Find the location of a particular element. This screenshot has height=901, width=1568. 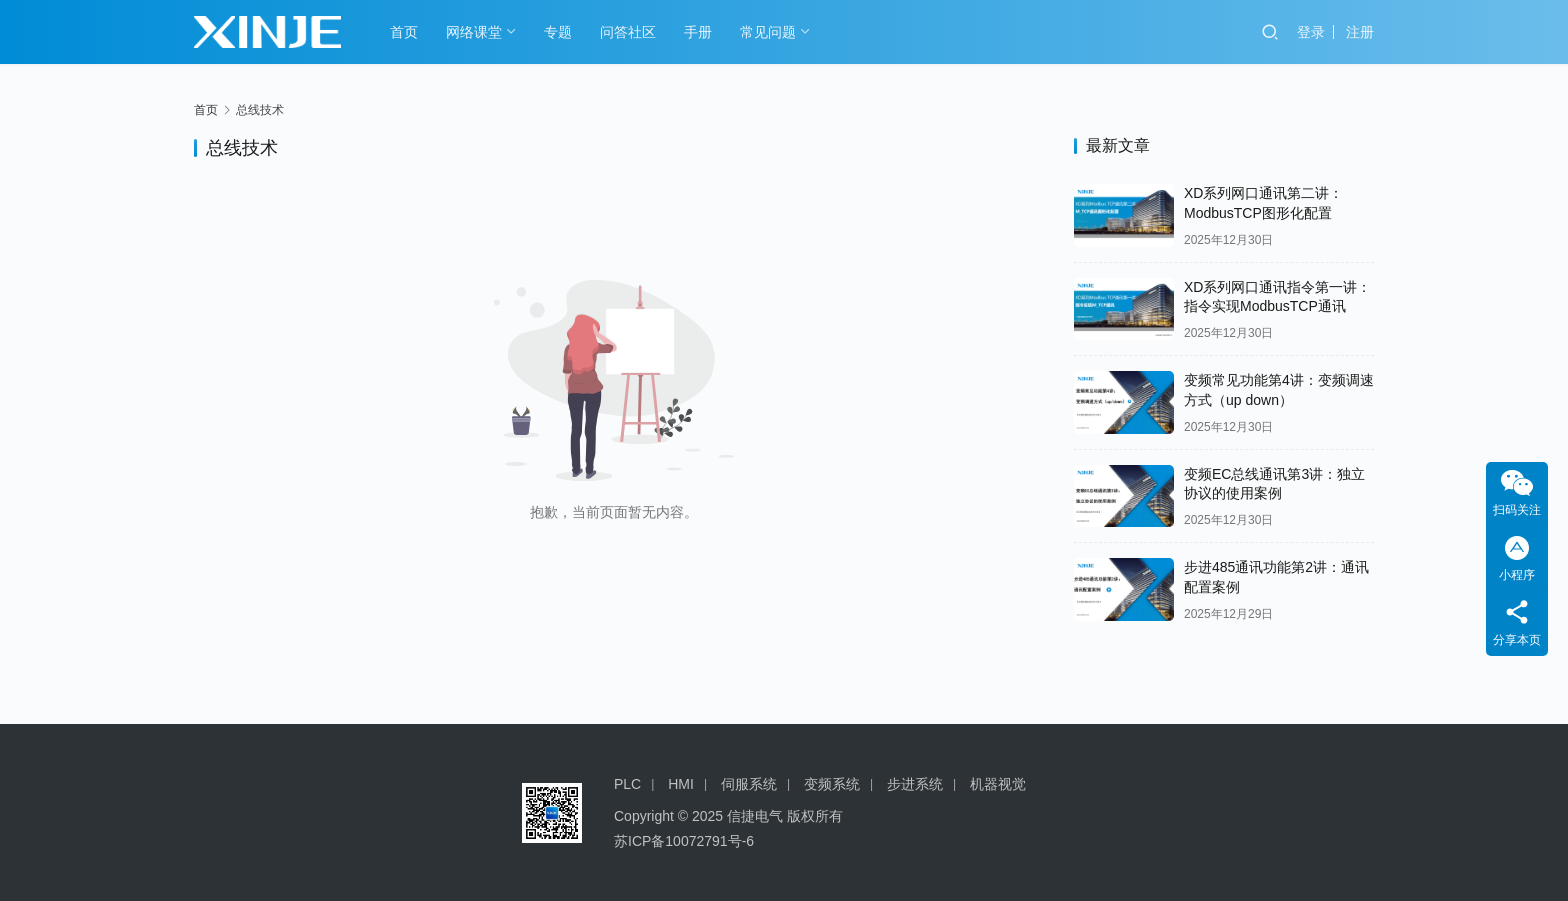

登录 is located at coordinates (1311, 32).